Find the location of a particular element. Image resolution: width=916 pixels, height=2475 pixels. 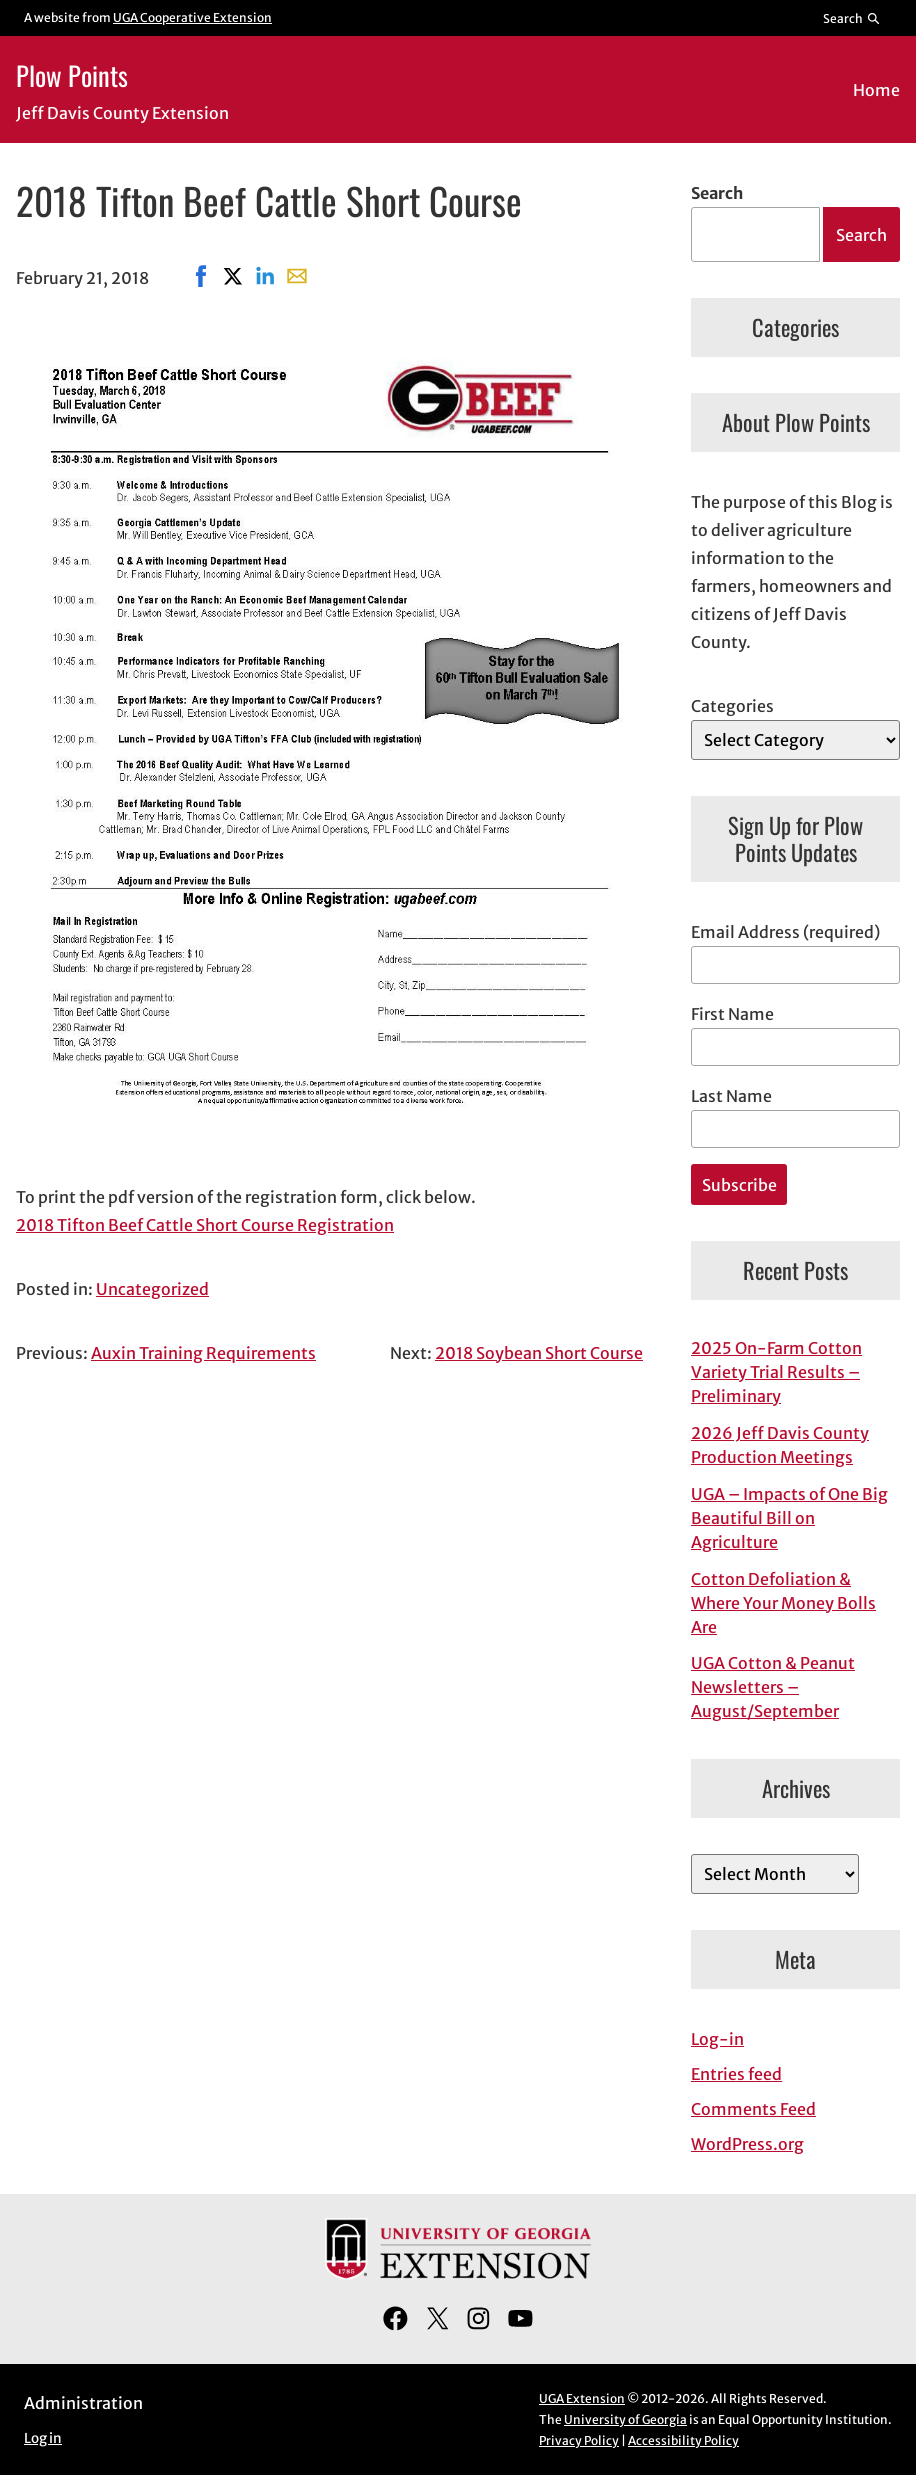

Search is located at coordinates (717, 193).